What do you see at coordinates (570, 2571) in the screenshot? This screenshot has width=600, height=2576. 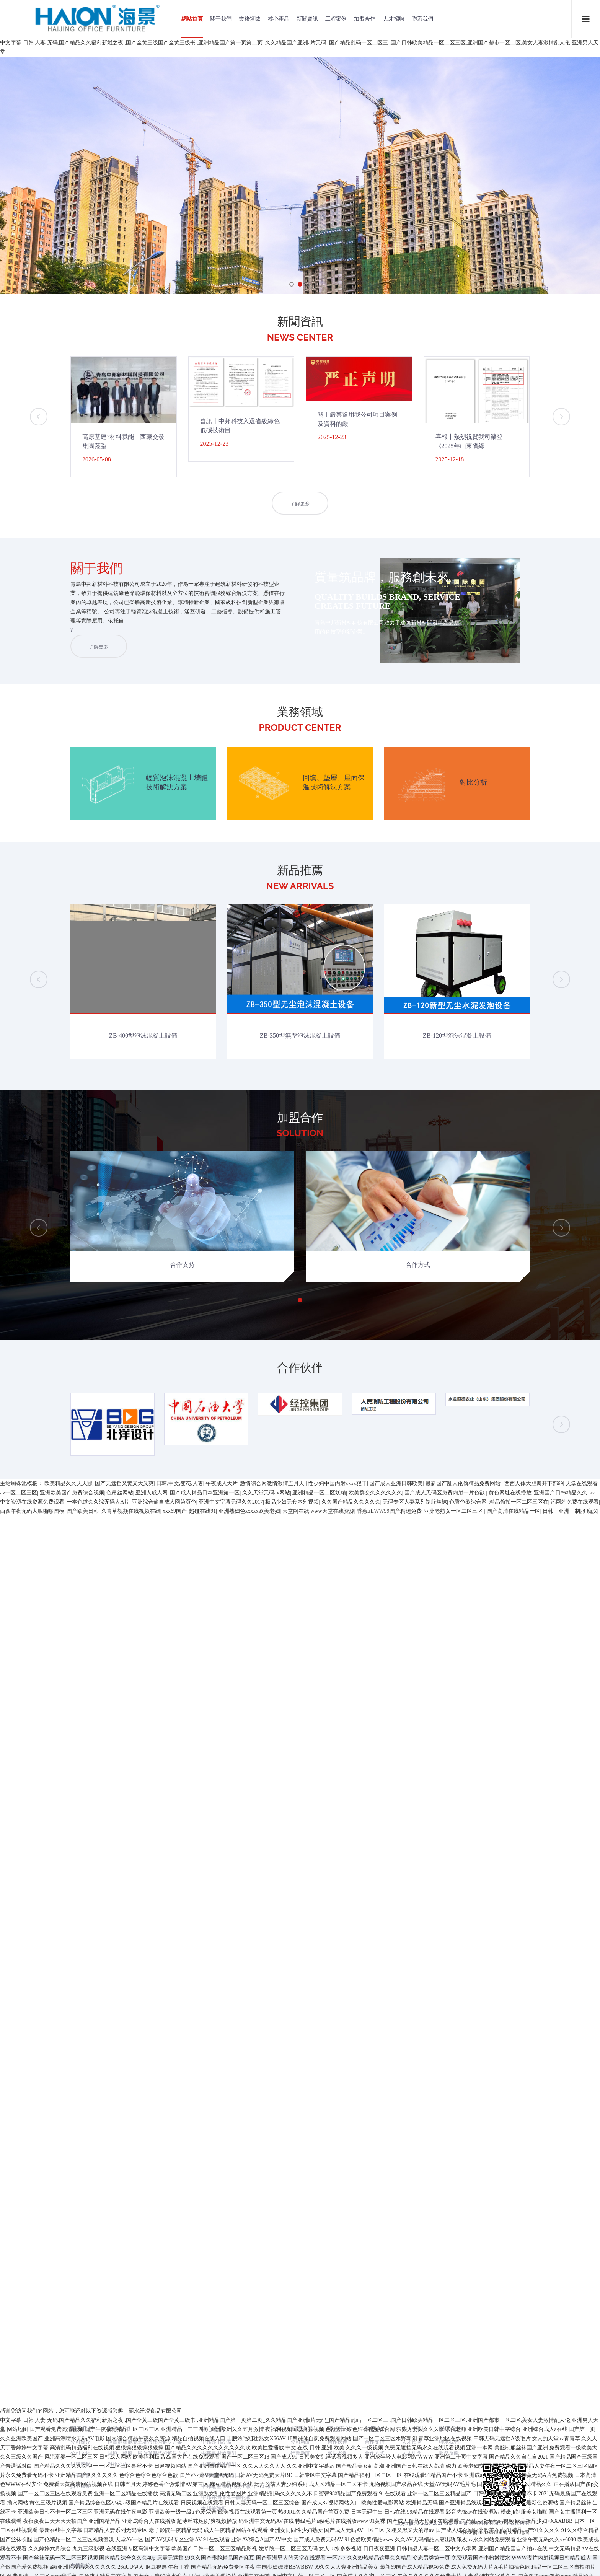 I see `日韩丨亚洲丨制服|痴汉` at bounding box center [570, 2571].